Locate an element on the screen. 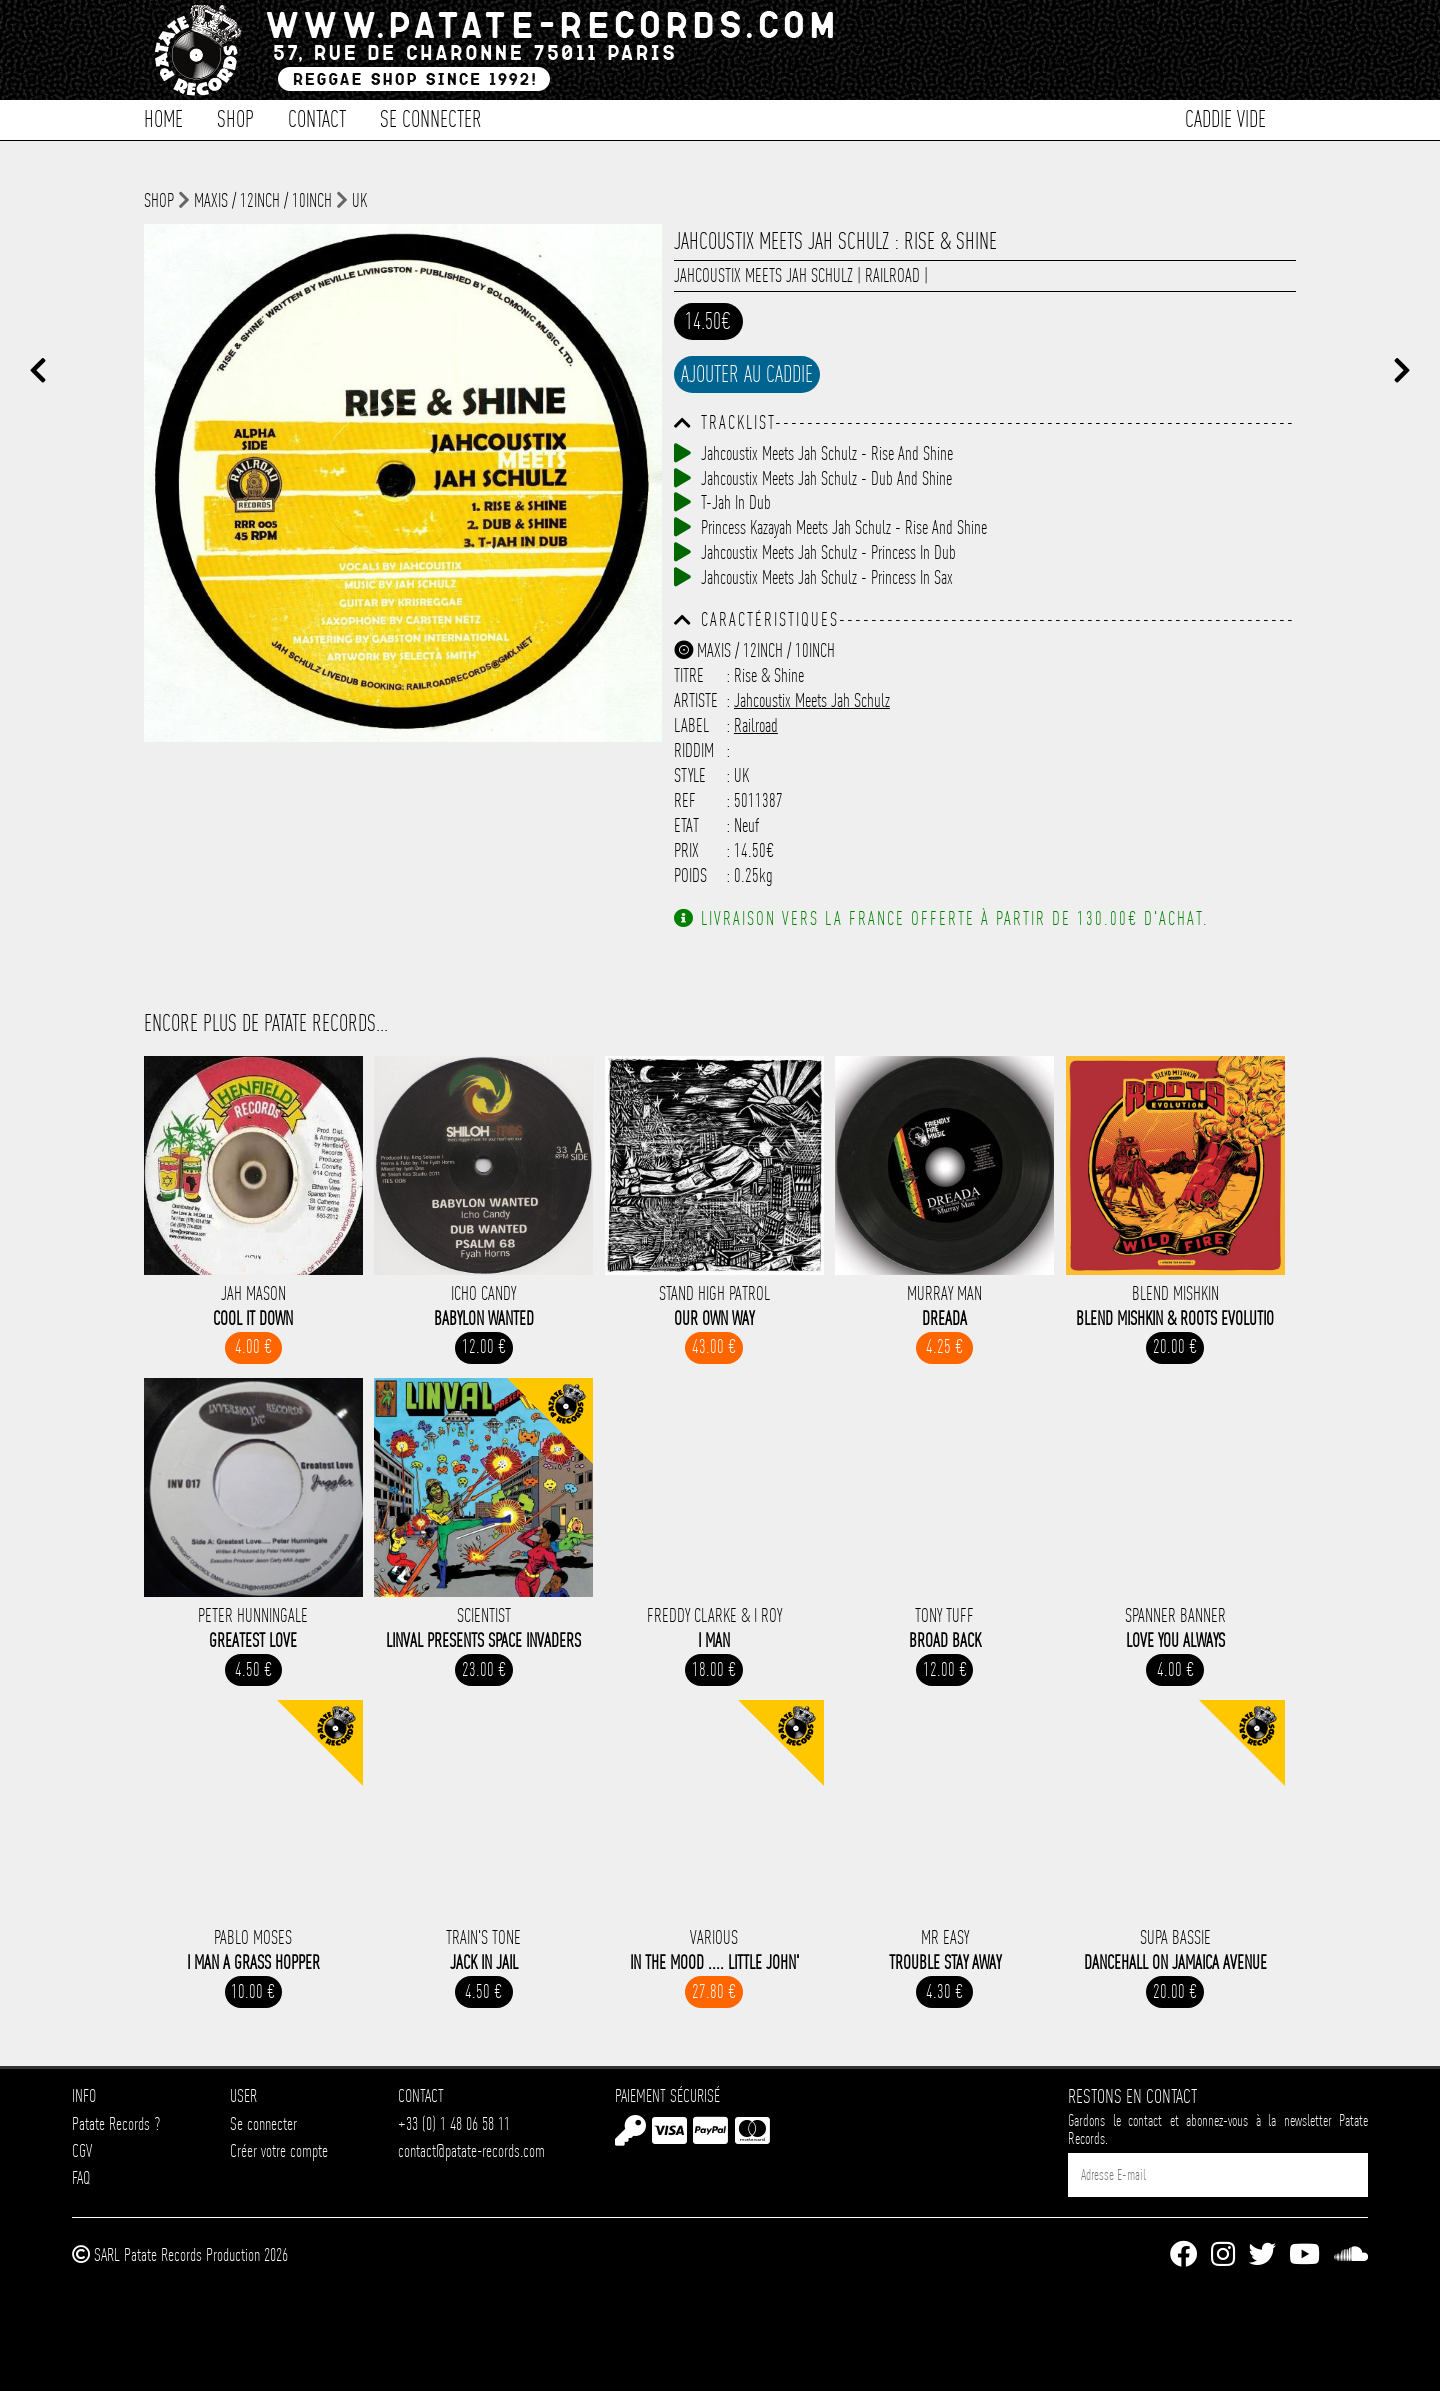 Image resolution: width=1440 pixels, height=2391 pixels. Label is located at coordinates (691, 725).